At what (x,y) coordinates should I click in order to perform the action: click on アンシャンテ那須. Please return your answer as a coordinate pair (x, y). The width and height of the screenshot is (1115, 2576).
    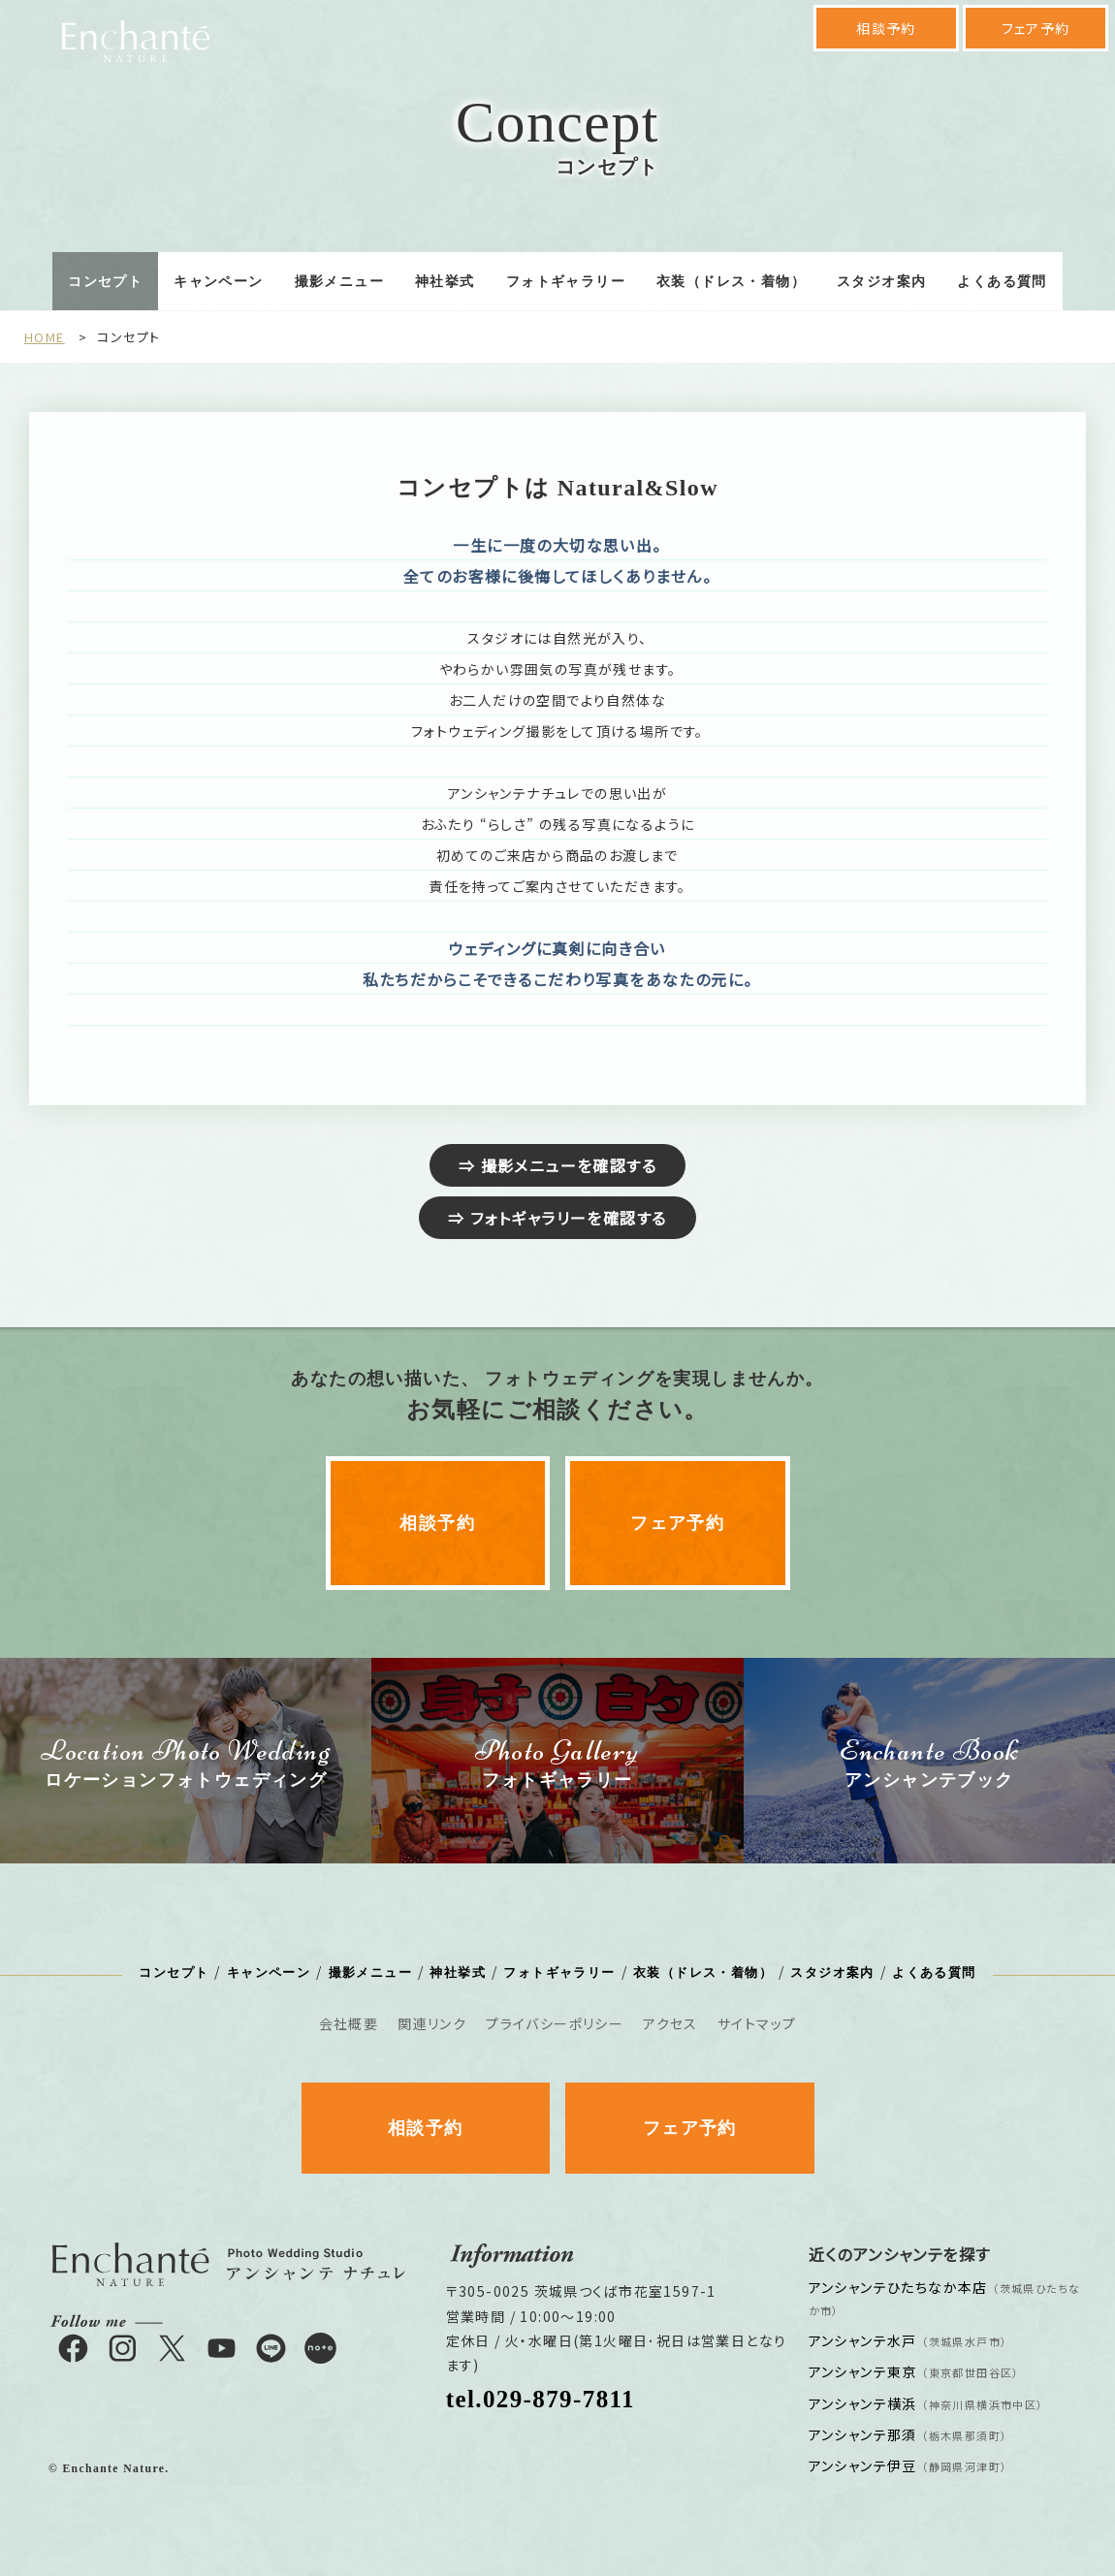
    Looking at the image, I should click on (908, 2434).